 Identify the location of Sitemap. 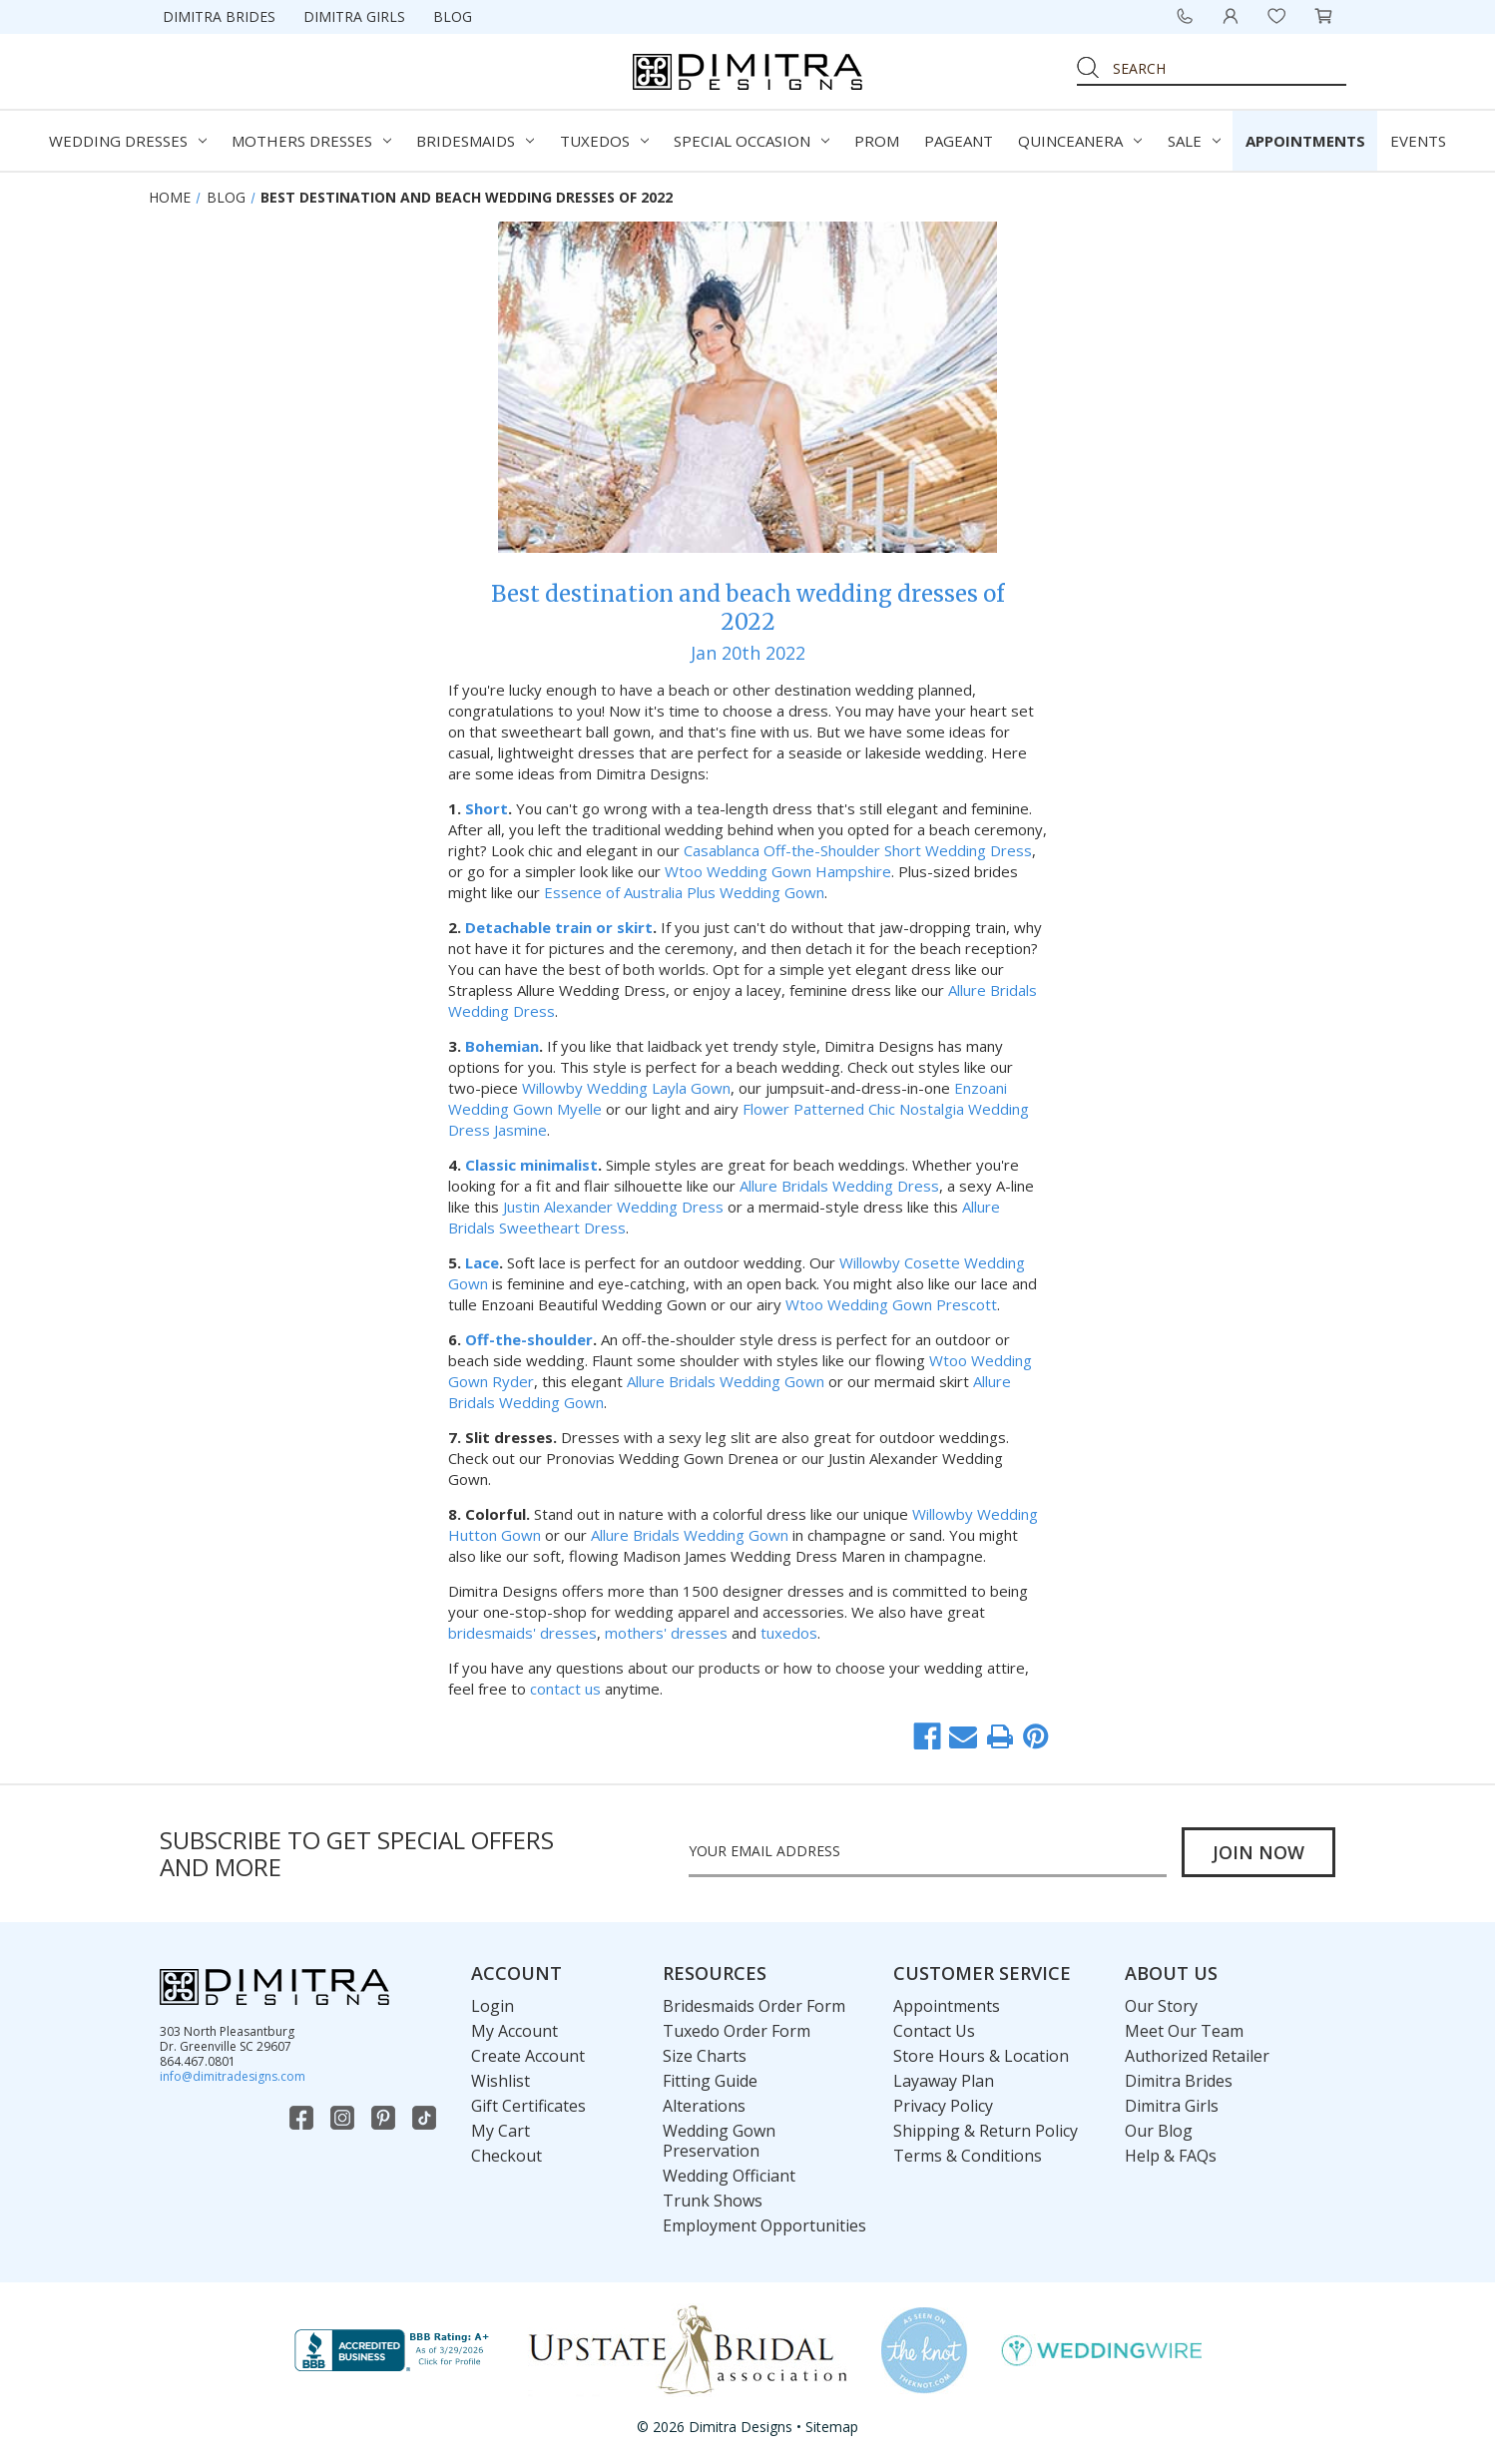
(831, 2426).